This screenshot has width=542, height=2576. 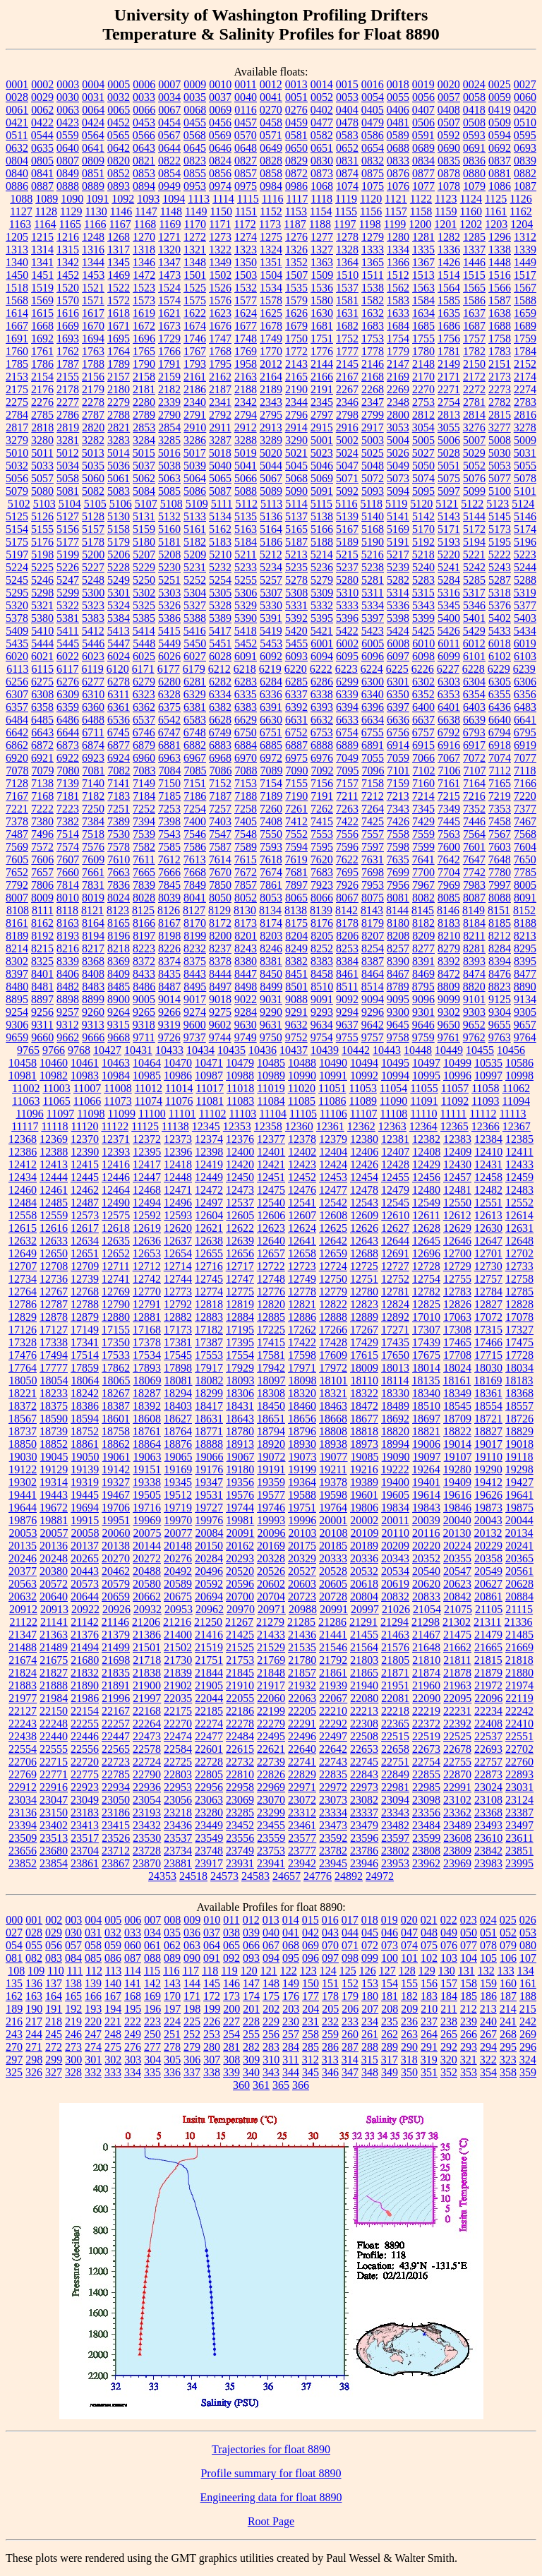 I want to click on 23183, so click(x=85, y=1813).